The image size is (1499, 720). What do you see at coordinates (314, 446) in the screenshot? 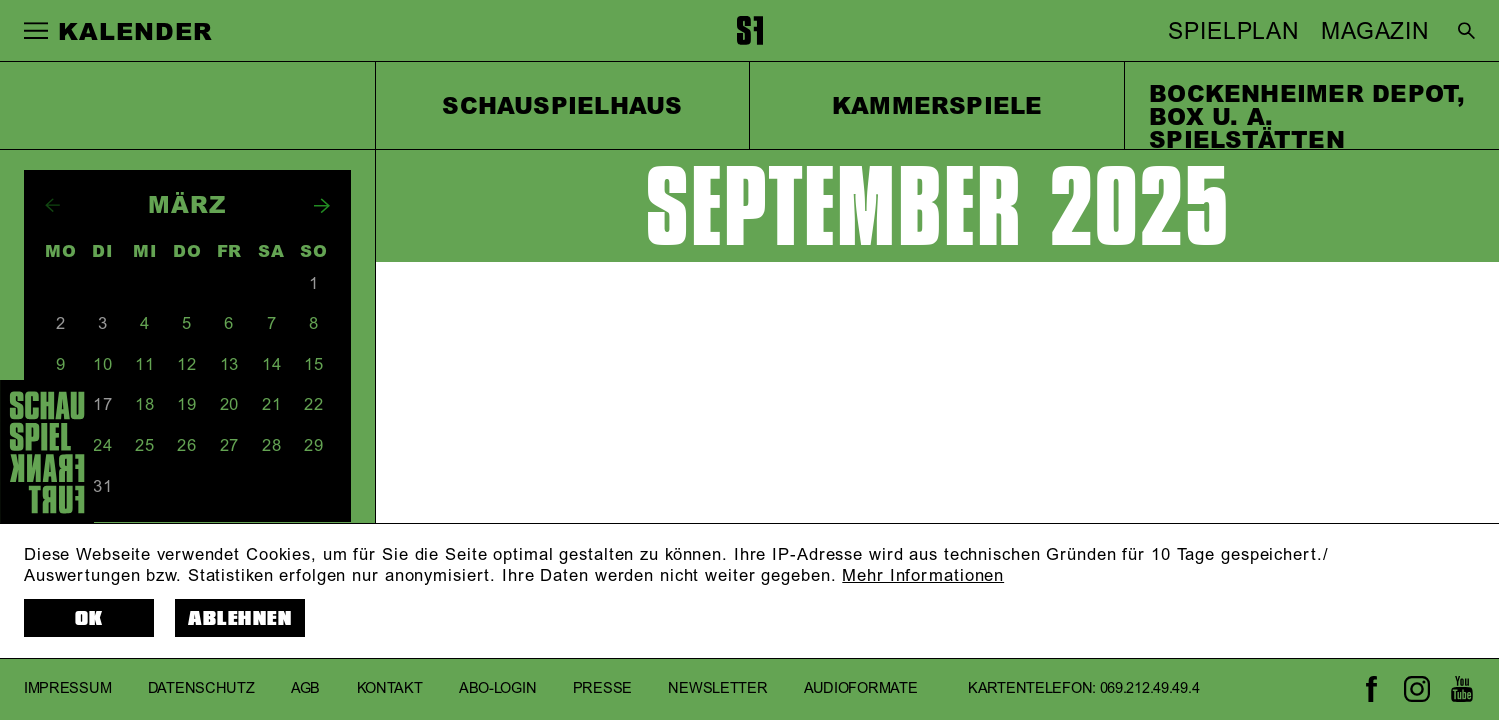
I see `29` at bounding box center [314, 446].